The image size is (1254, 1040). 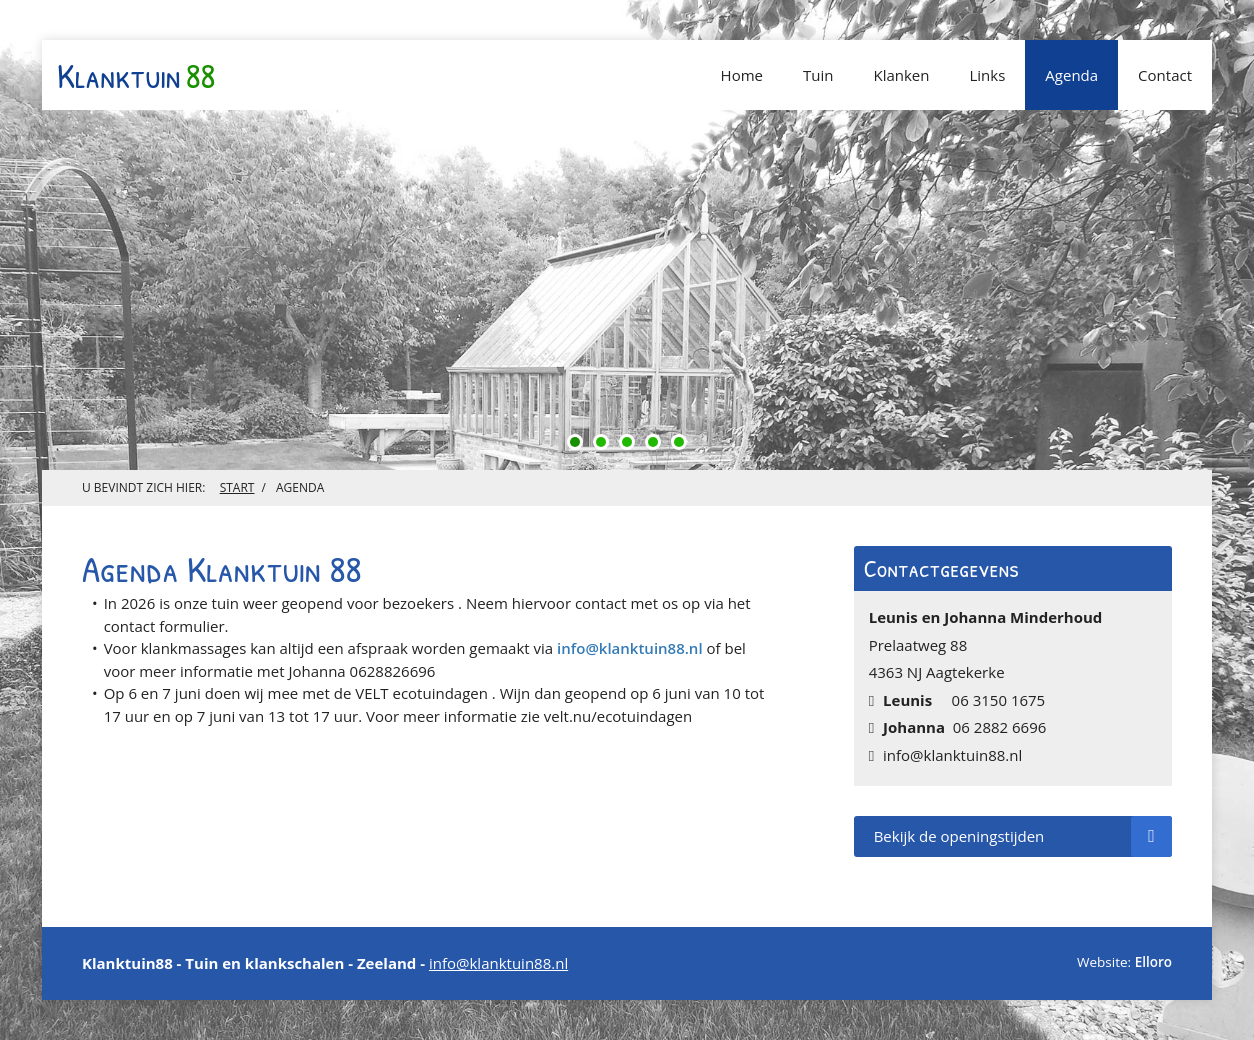 I want to click on Start, so click(x=237, y=487).